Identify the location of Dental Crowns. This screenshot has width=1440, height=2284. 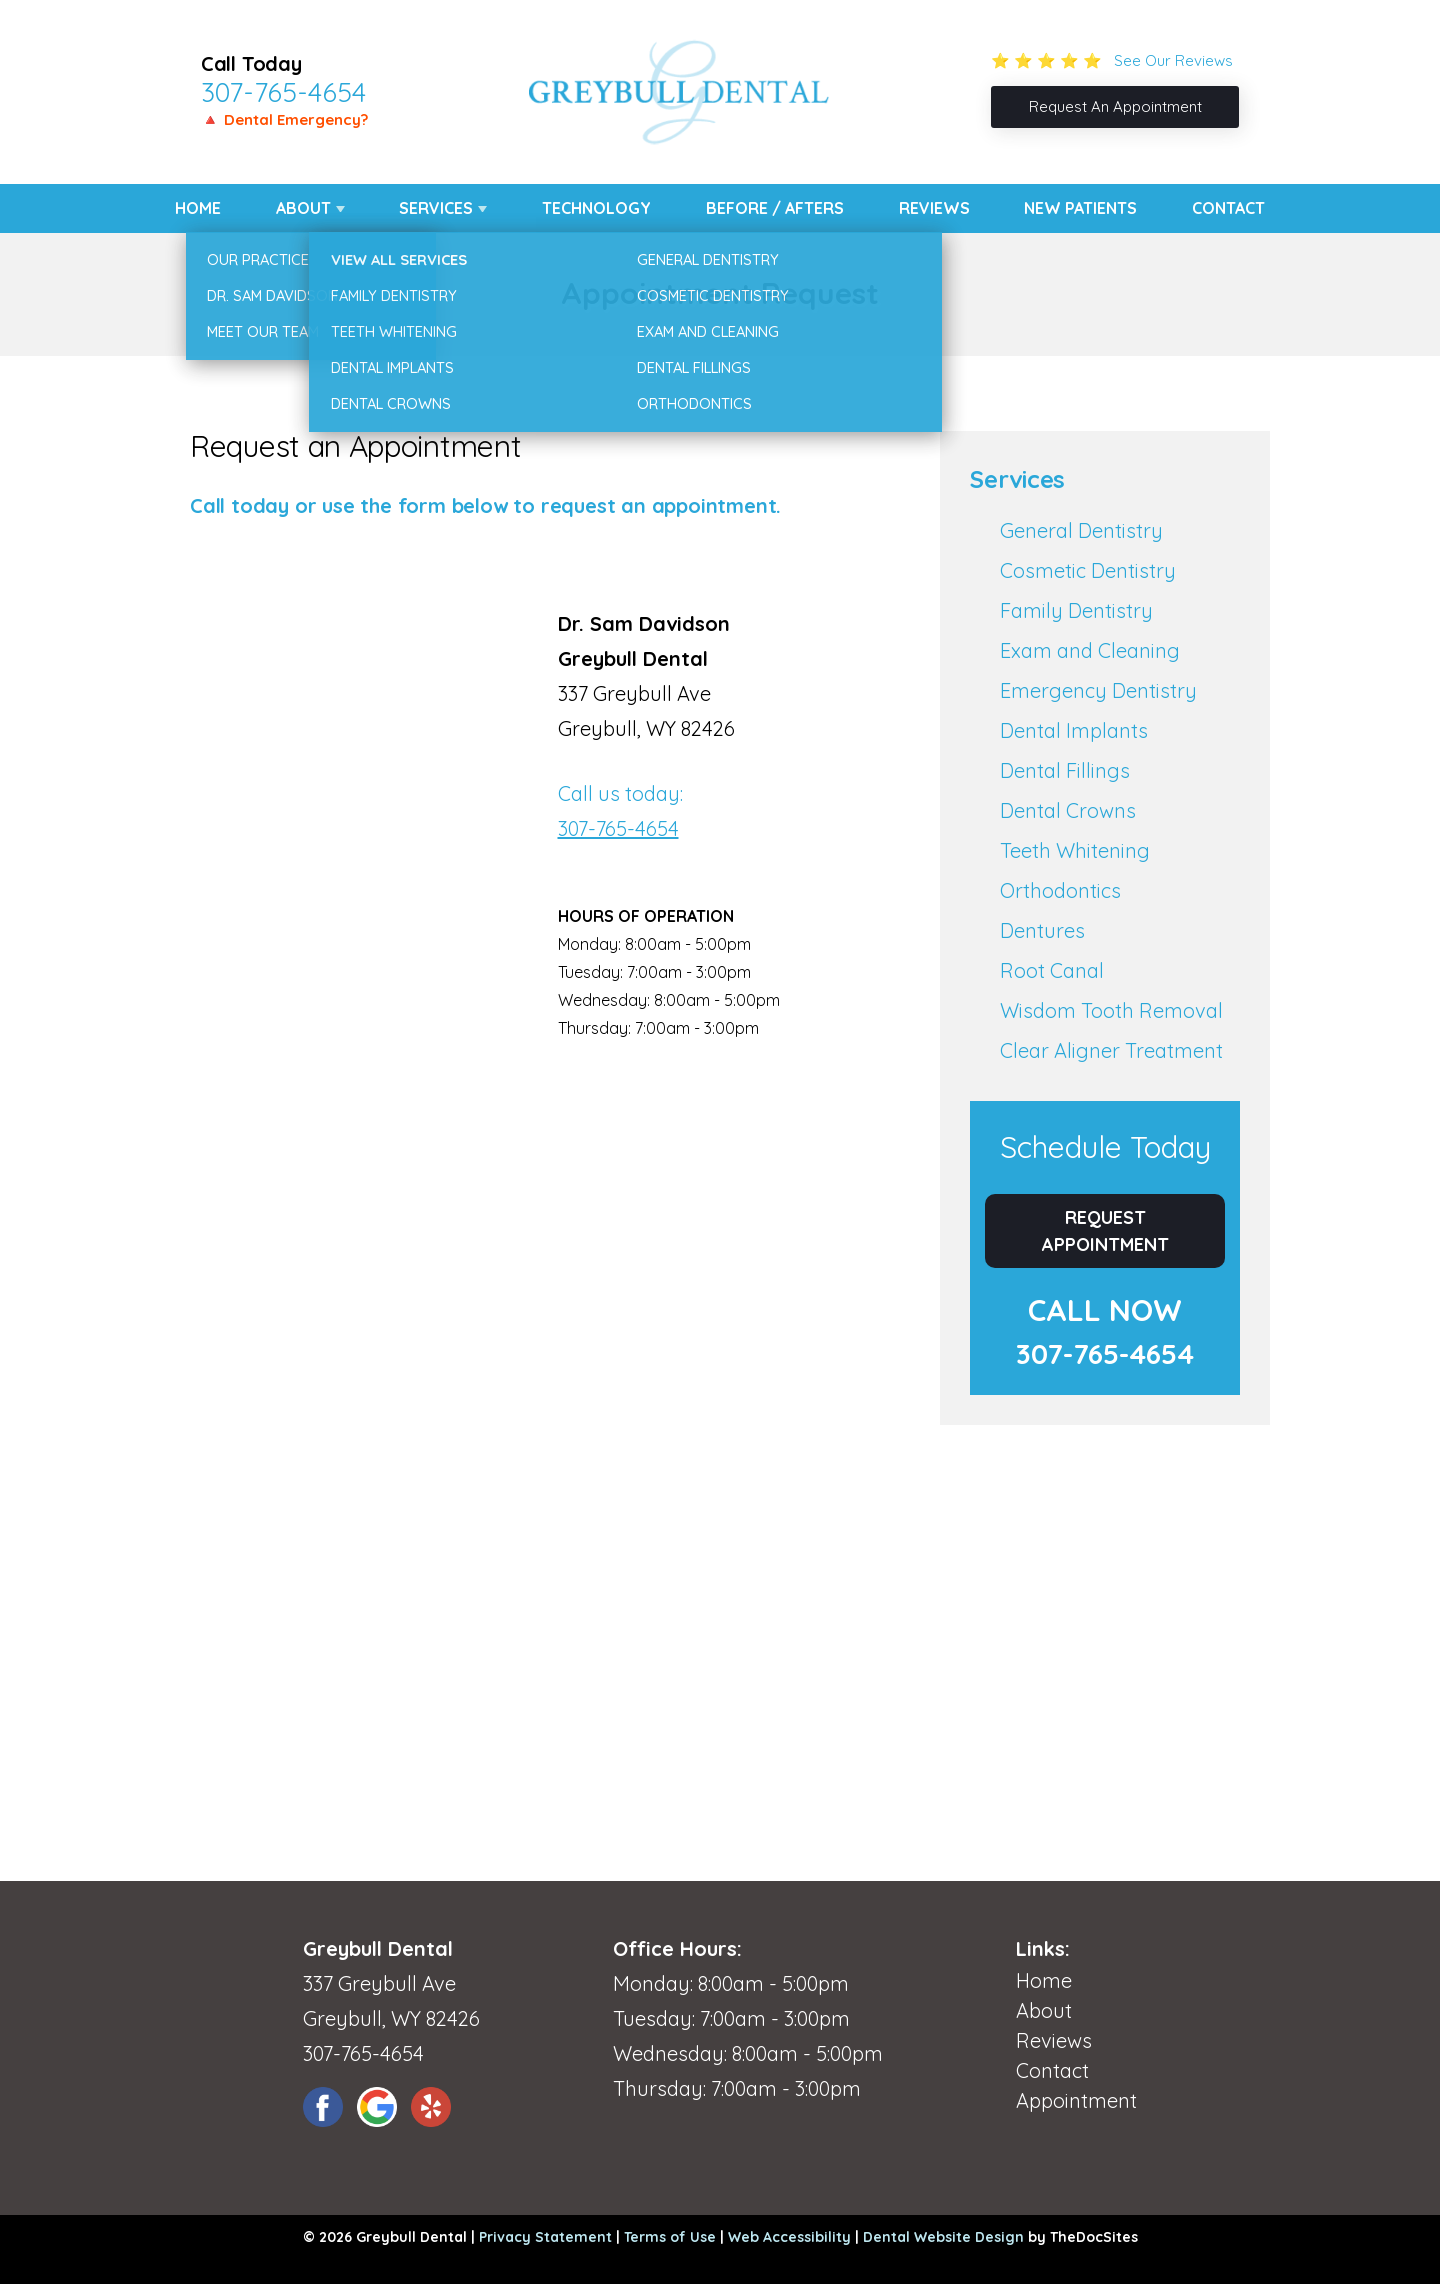
(1068, 810).